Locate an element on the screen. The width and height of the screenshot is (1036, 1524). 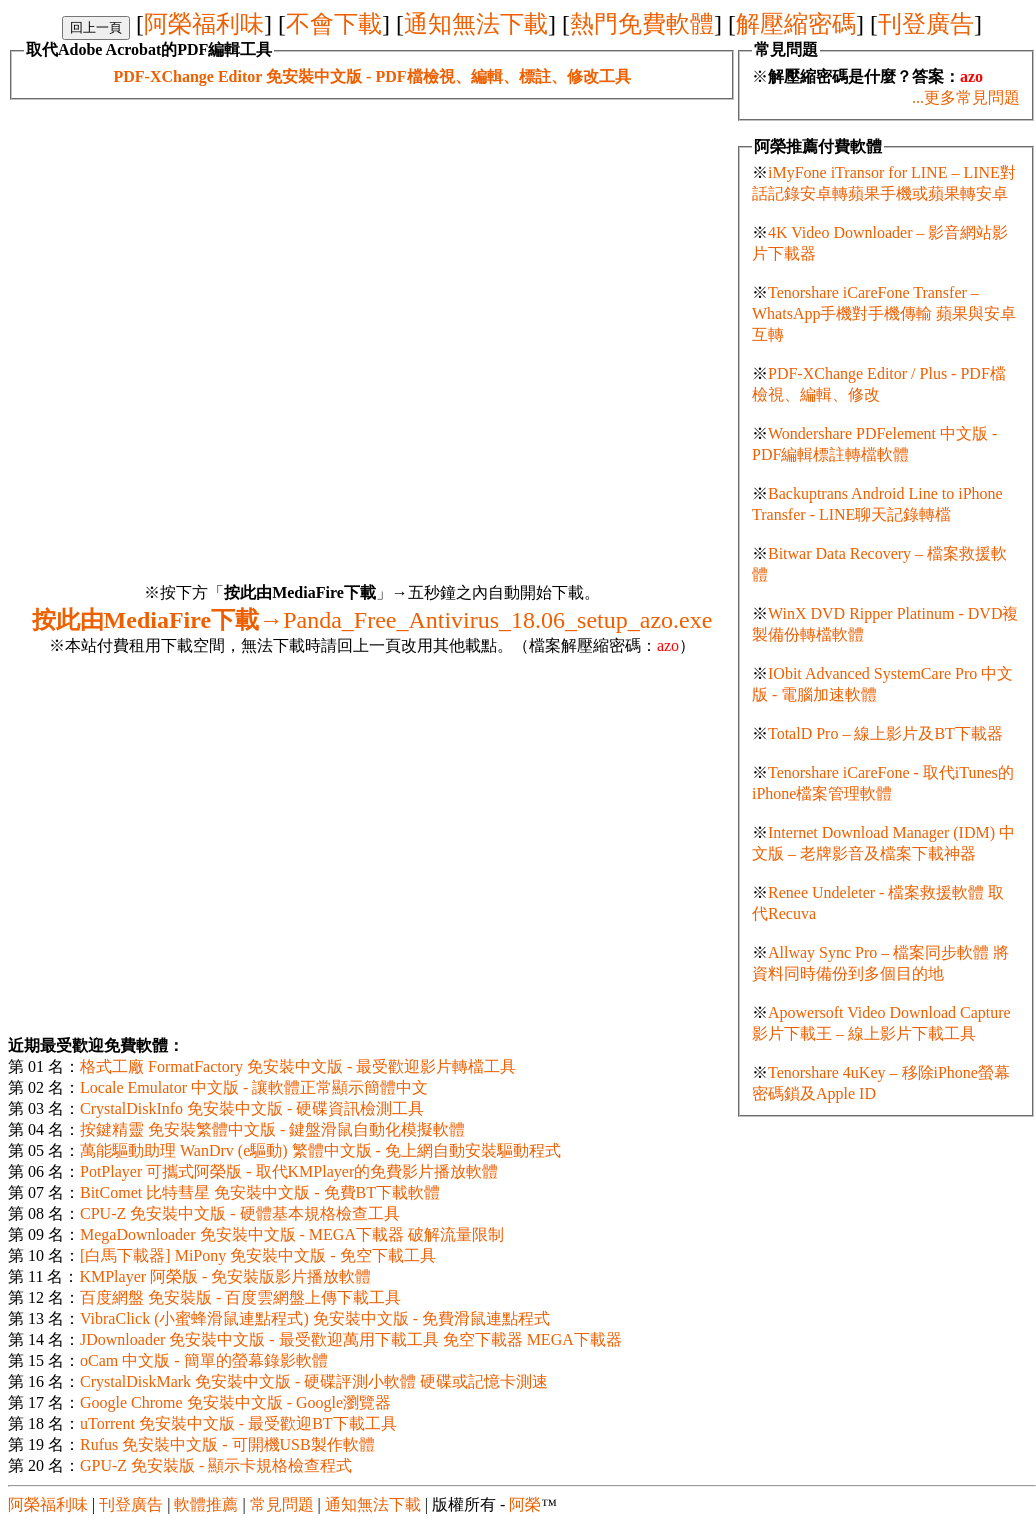
熱門免費軟體 is located at coordinates (642, 24).